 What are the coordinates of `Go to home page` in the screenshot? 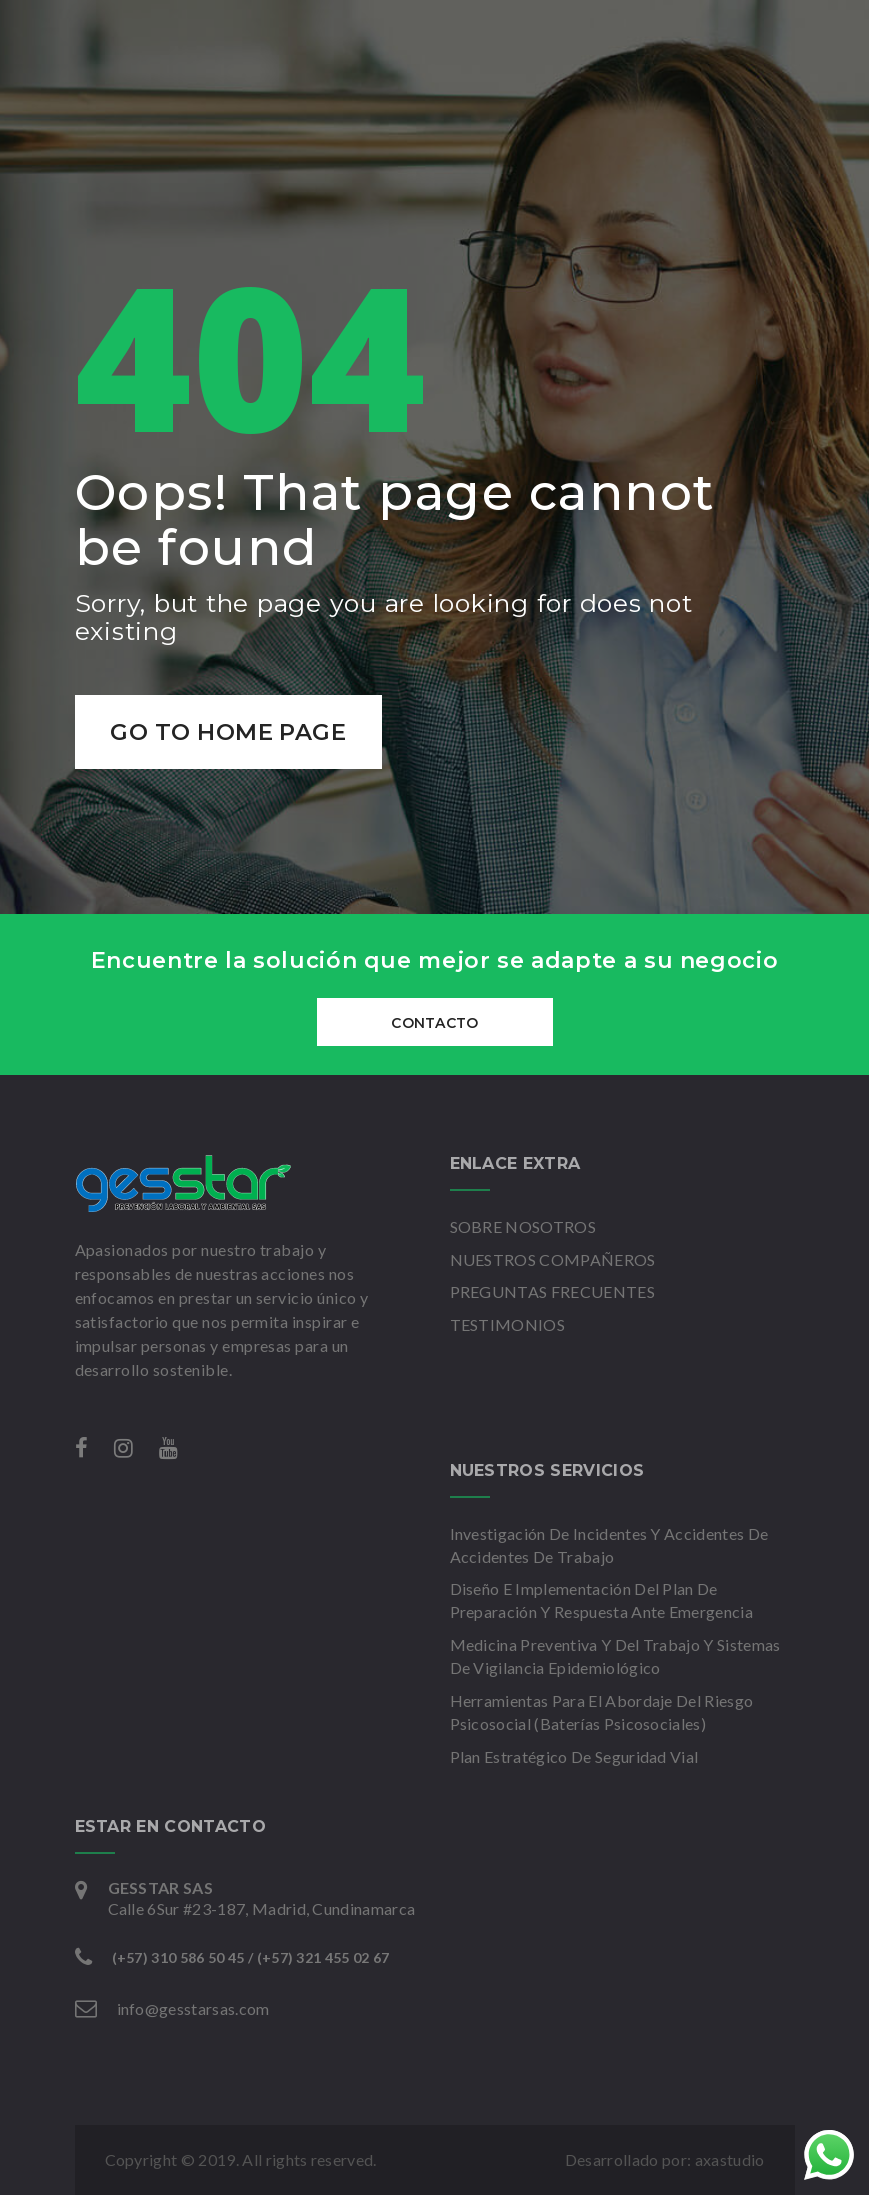 It's located at (230, 732).